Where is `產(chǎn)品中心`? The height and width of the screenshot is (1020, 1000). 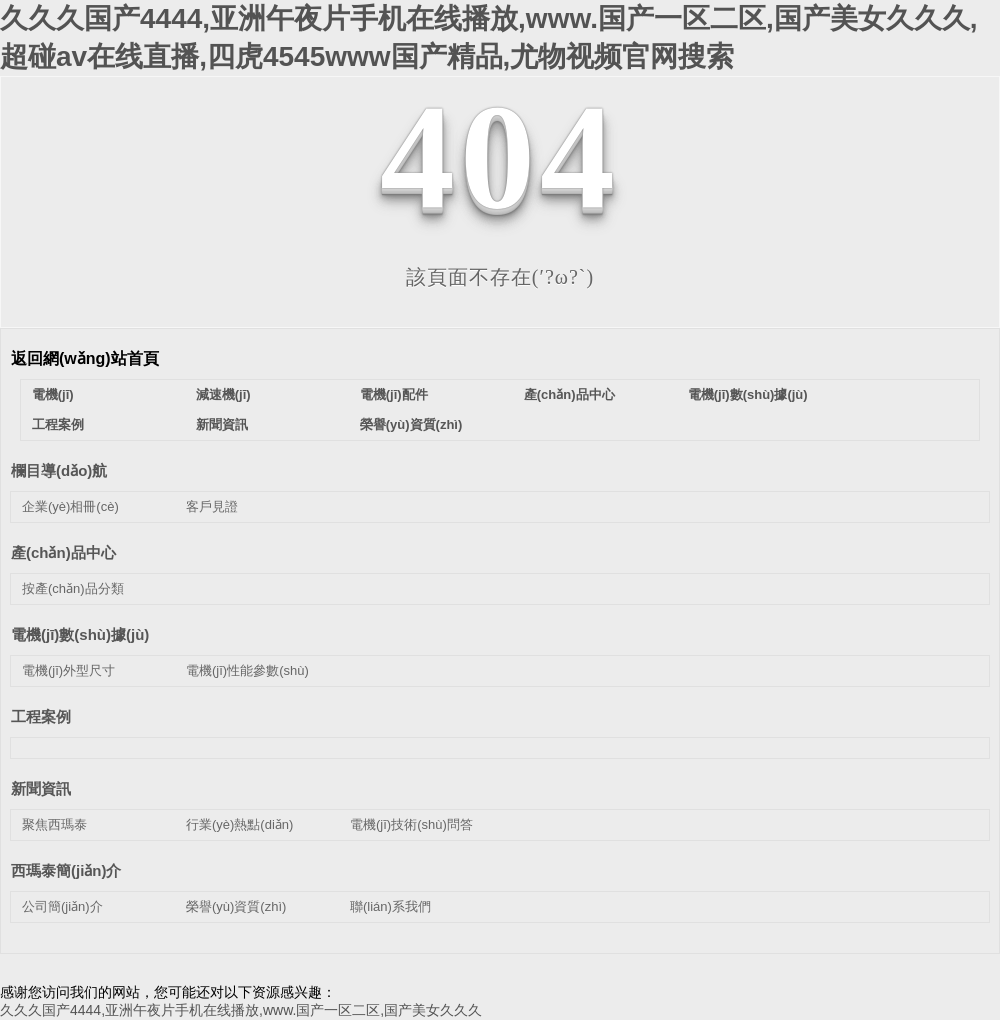
產(chǎn)品中心 is located at coordinates (569, 394).